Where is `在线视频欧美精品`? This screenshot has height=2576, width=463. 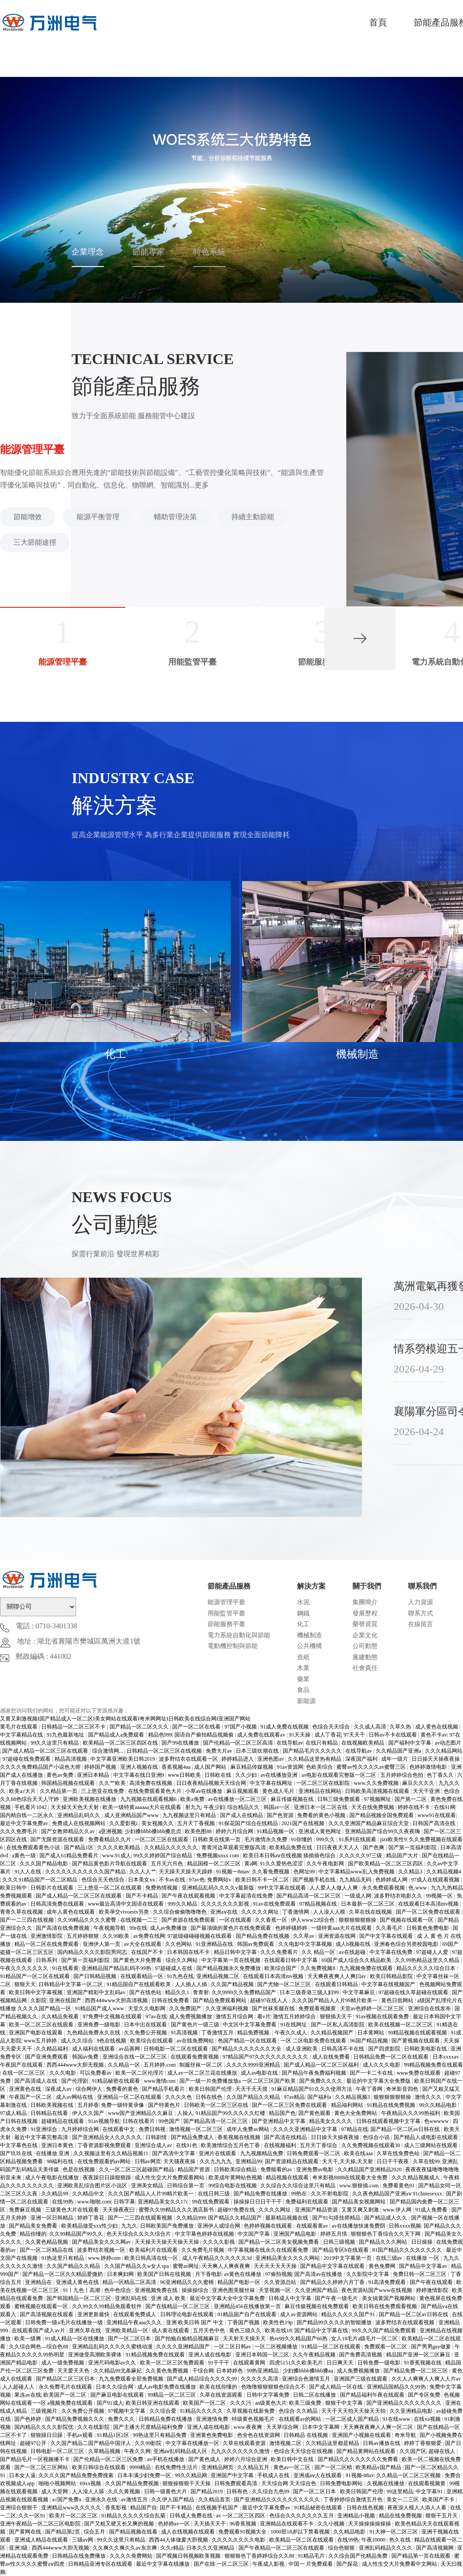 在线视频欧美精品 is located at coordinates (363, 1743).